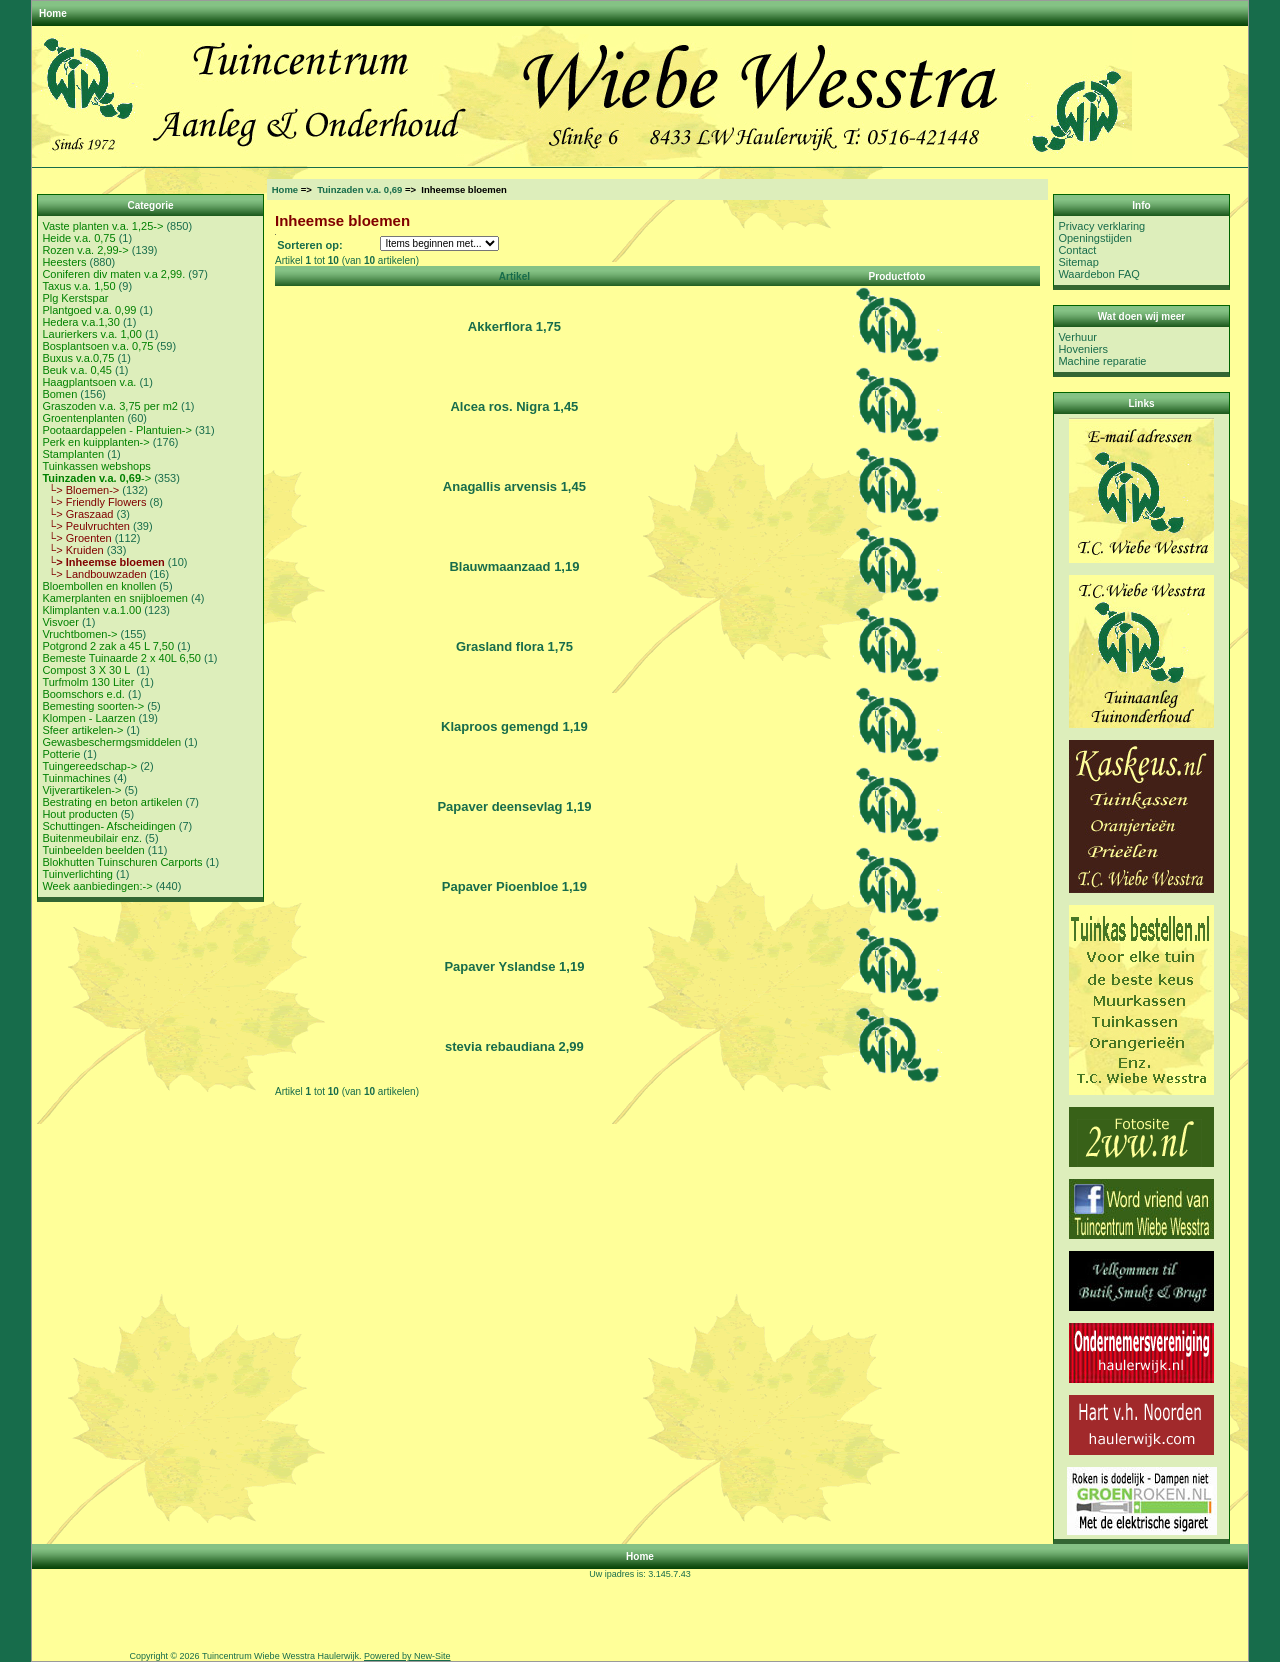  I want to click on Perk en kuipplanten->, so click(95, 442).